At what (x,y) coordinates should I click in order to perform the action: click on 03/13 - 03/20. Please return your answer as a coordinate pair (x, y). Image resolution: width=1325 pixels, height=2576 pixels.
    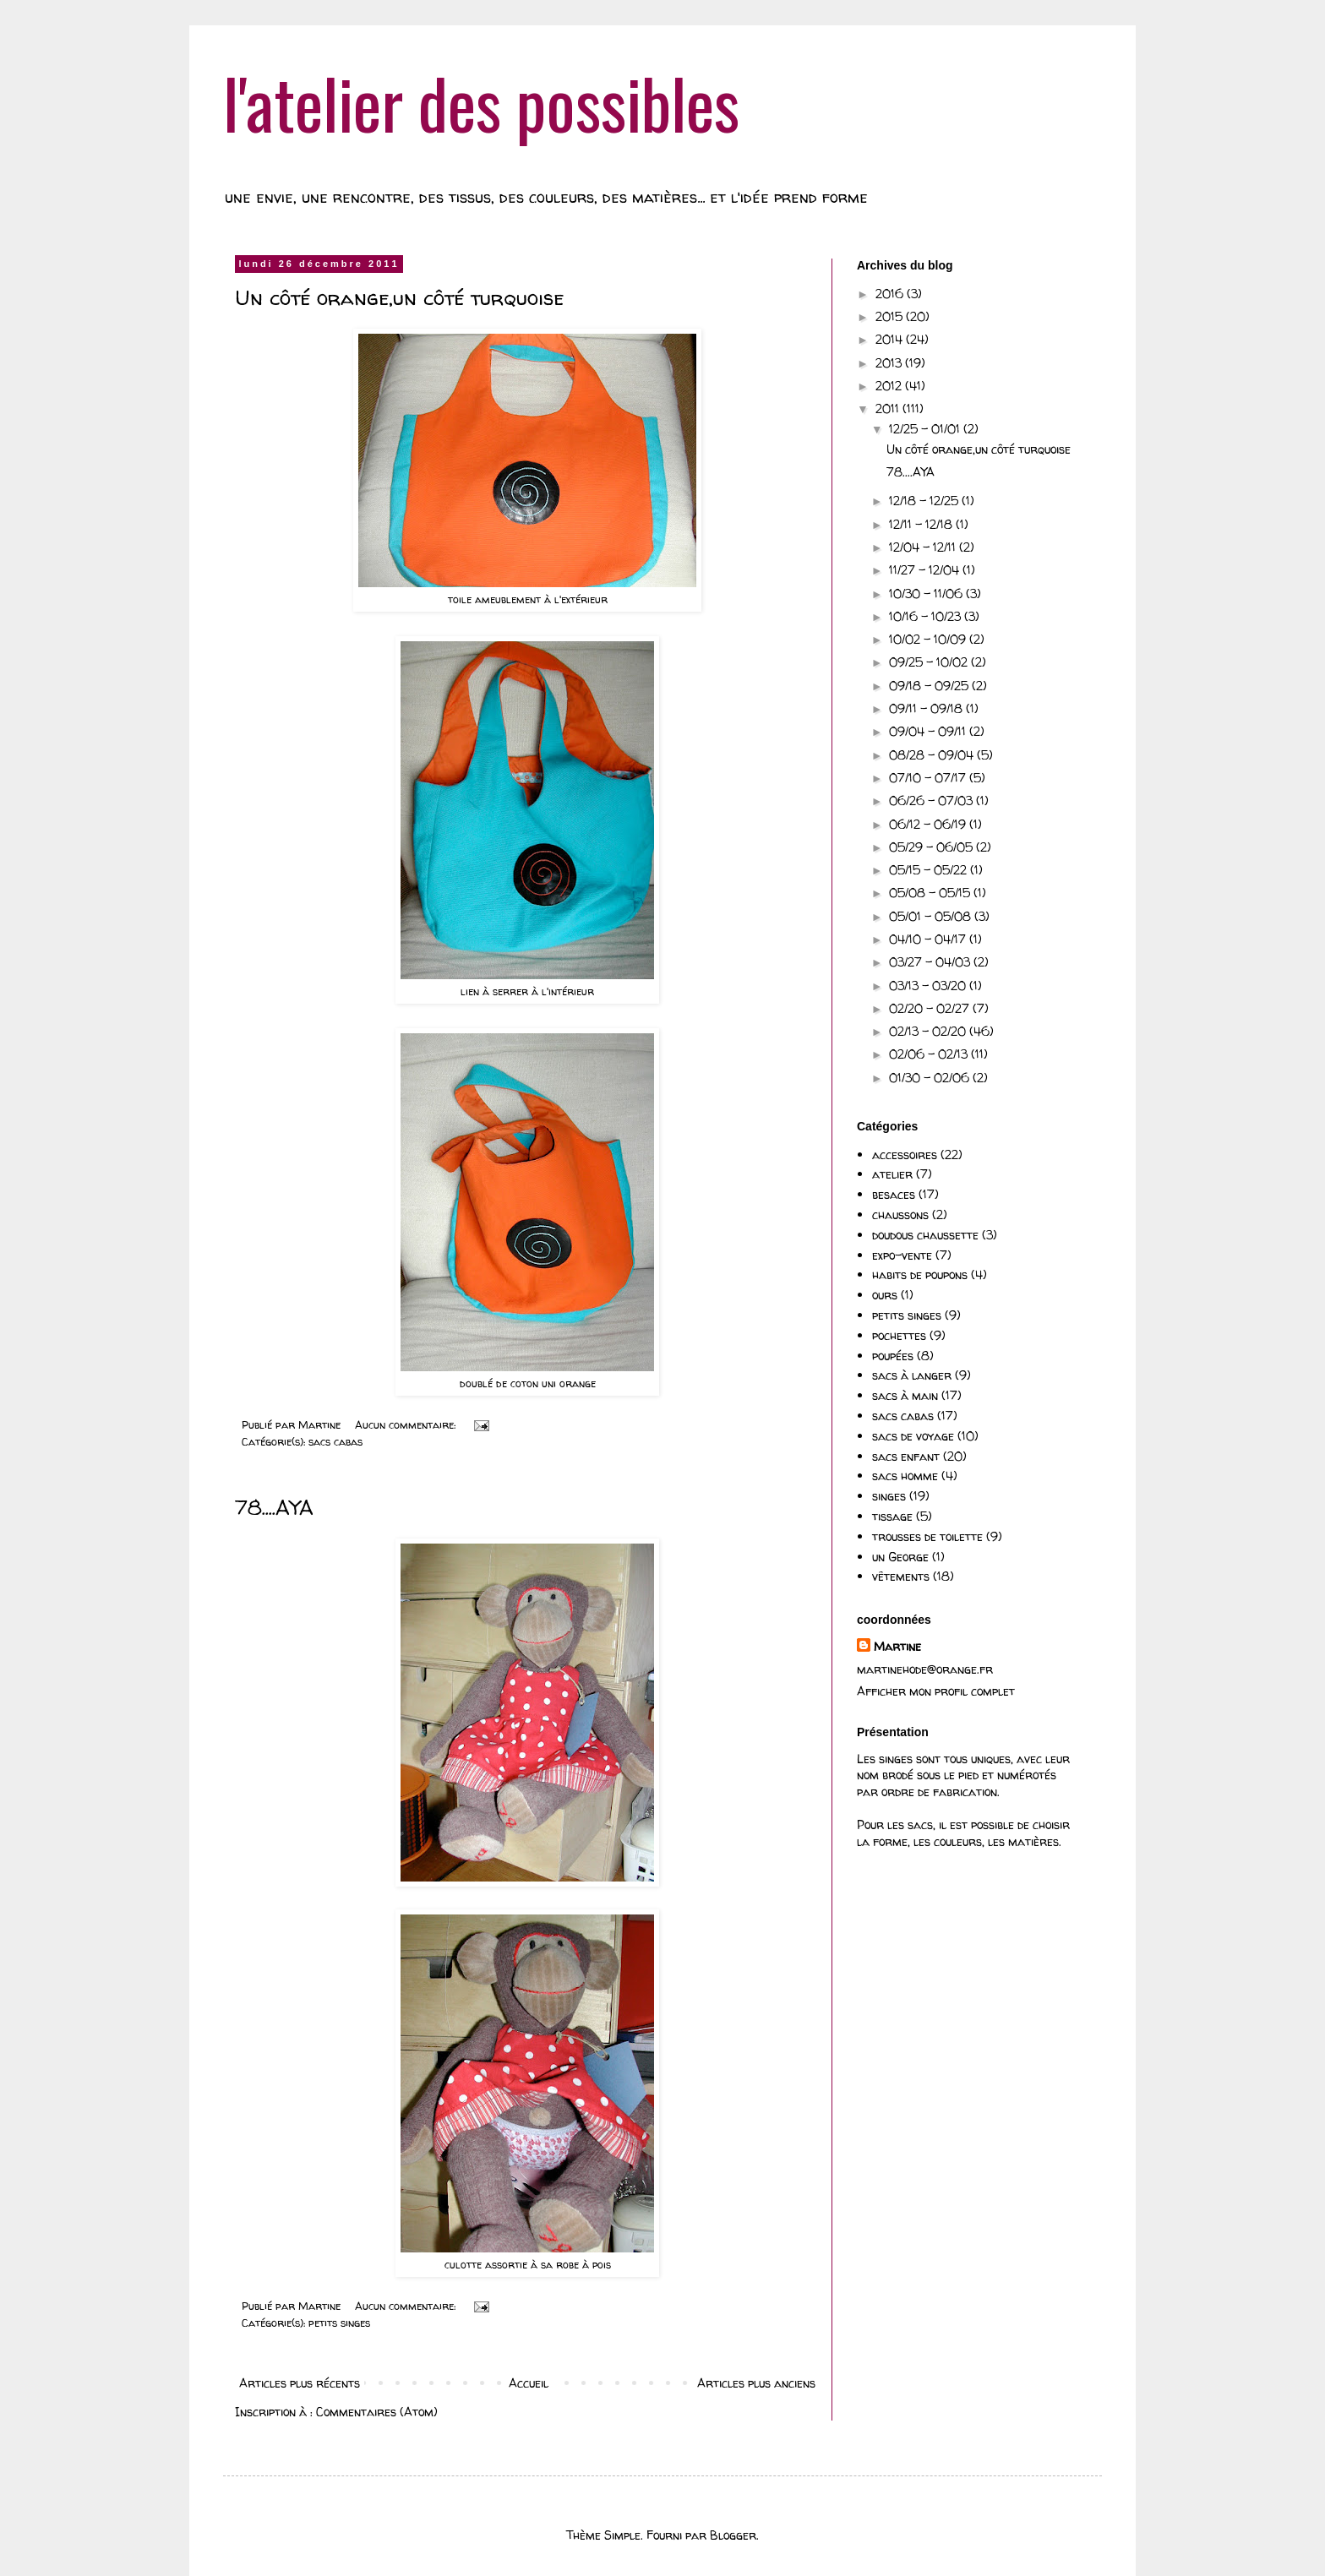
    Looking at the image, I should click on (929, 986).